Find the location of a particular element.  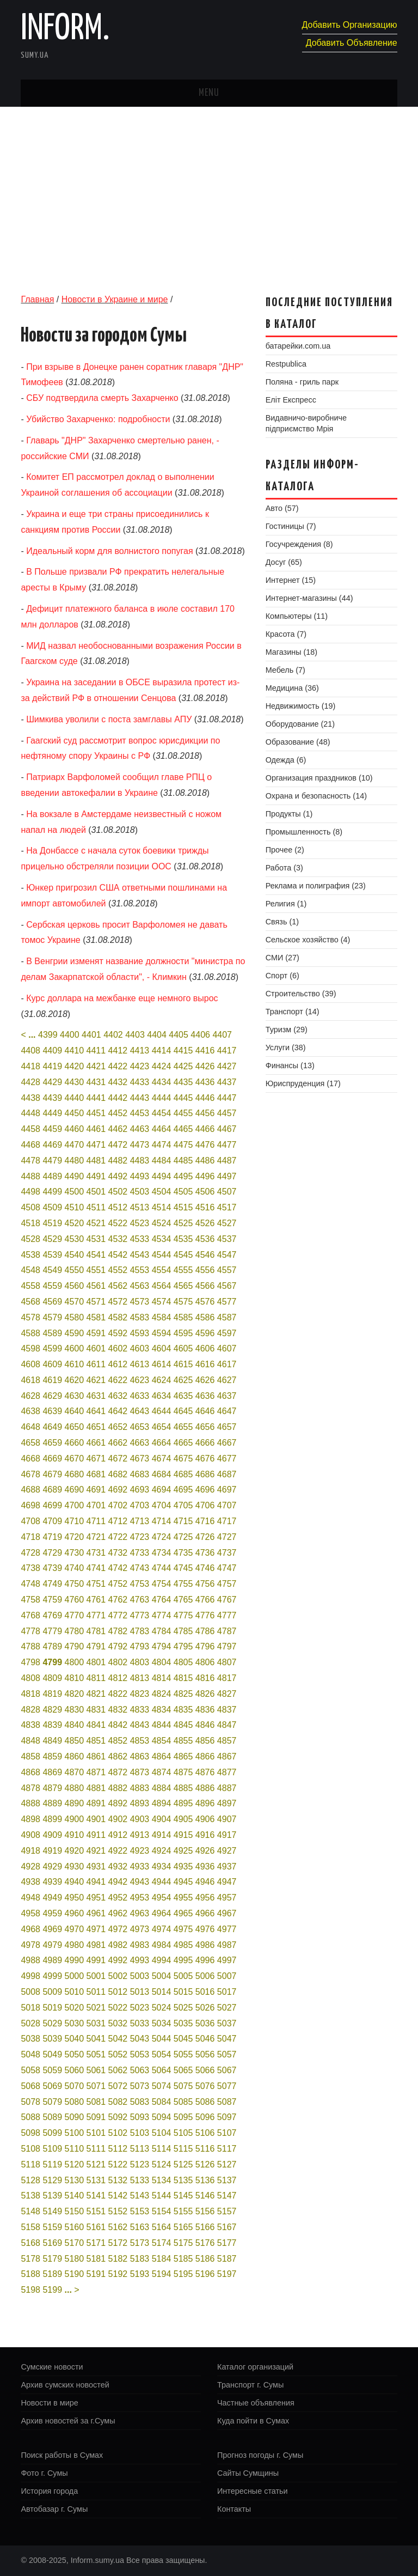

4916 is located at coordinates (205, 1835).